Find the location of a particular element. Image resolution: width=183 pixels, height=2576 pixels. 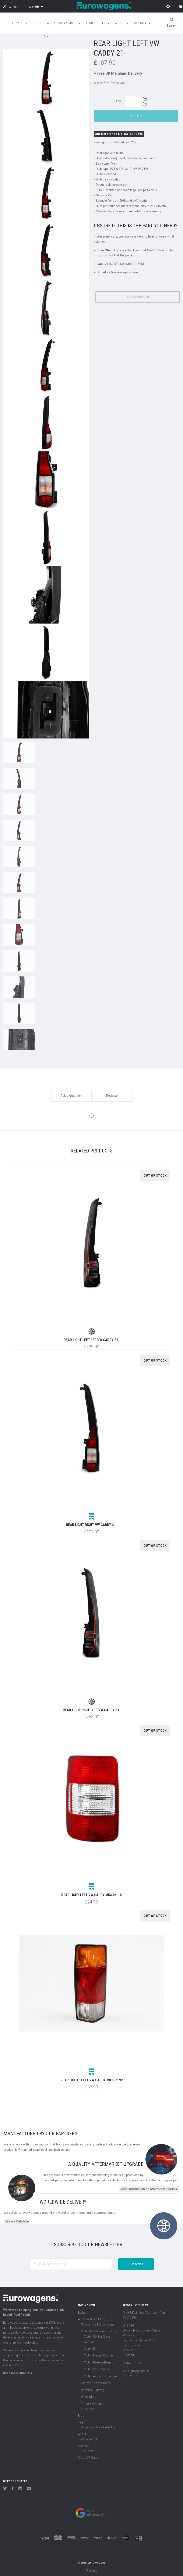

Accessories & More is located at coordinates (91, 2319).